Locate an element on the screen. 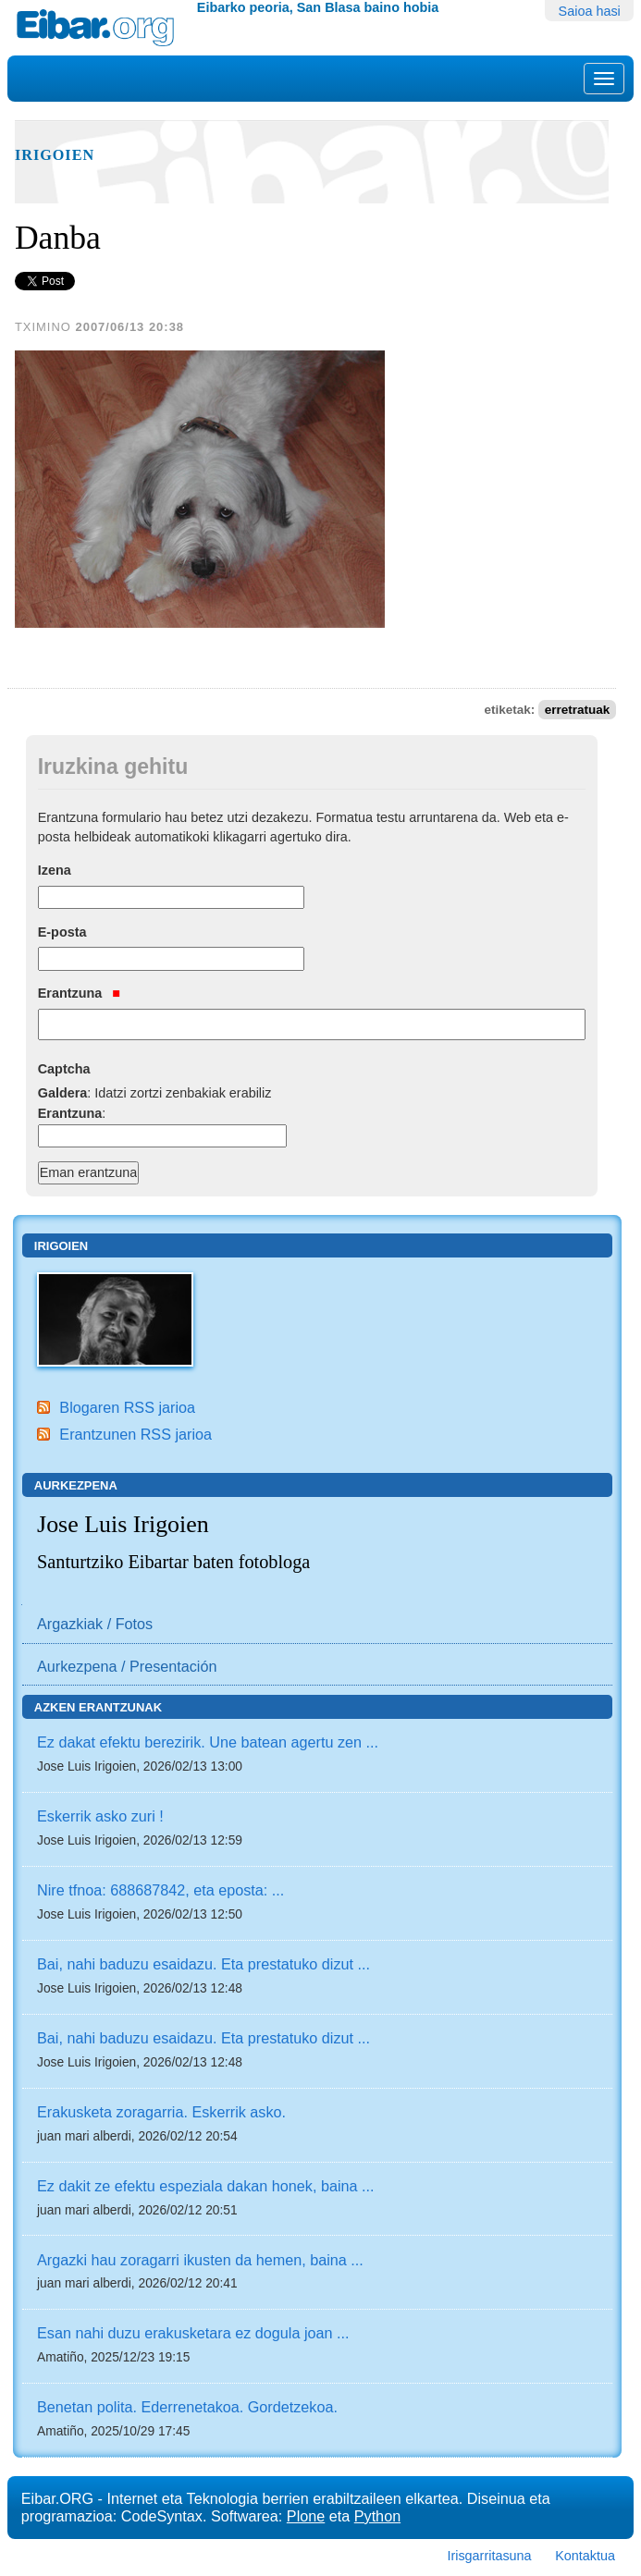 This screenshot has height=2576, width=641. Saioa hasi is located at coordinates (590, 11).